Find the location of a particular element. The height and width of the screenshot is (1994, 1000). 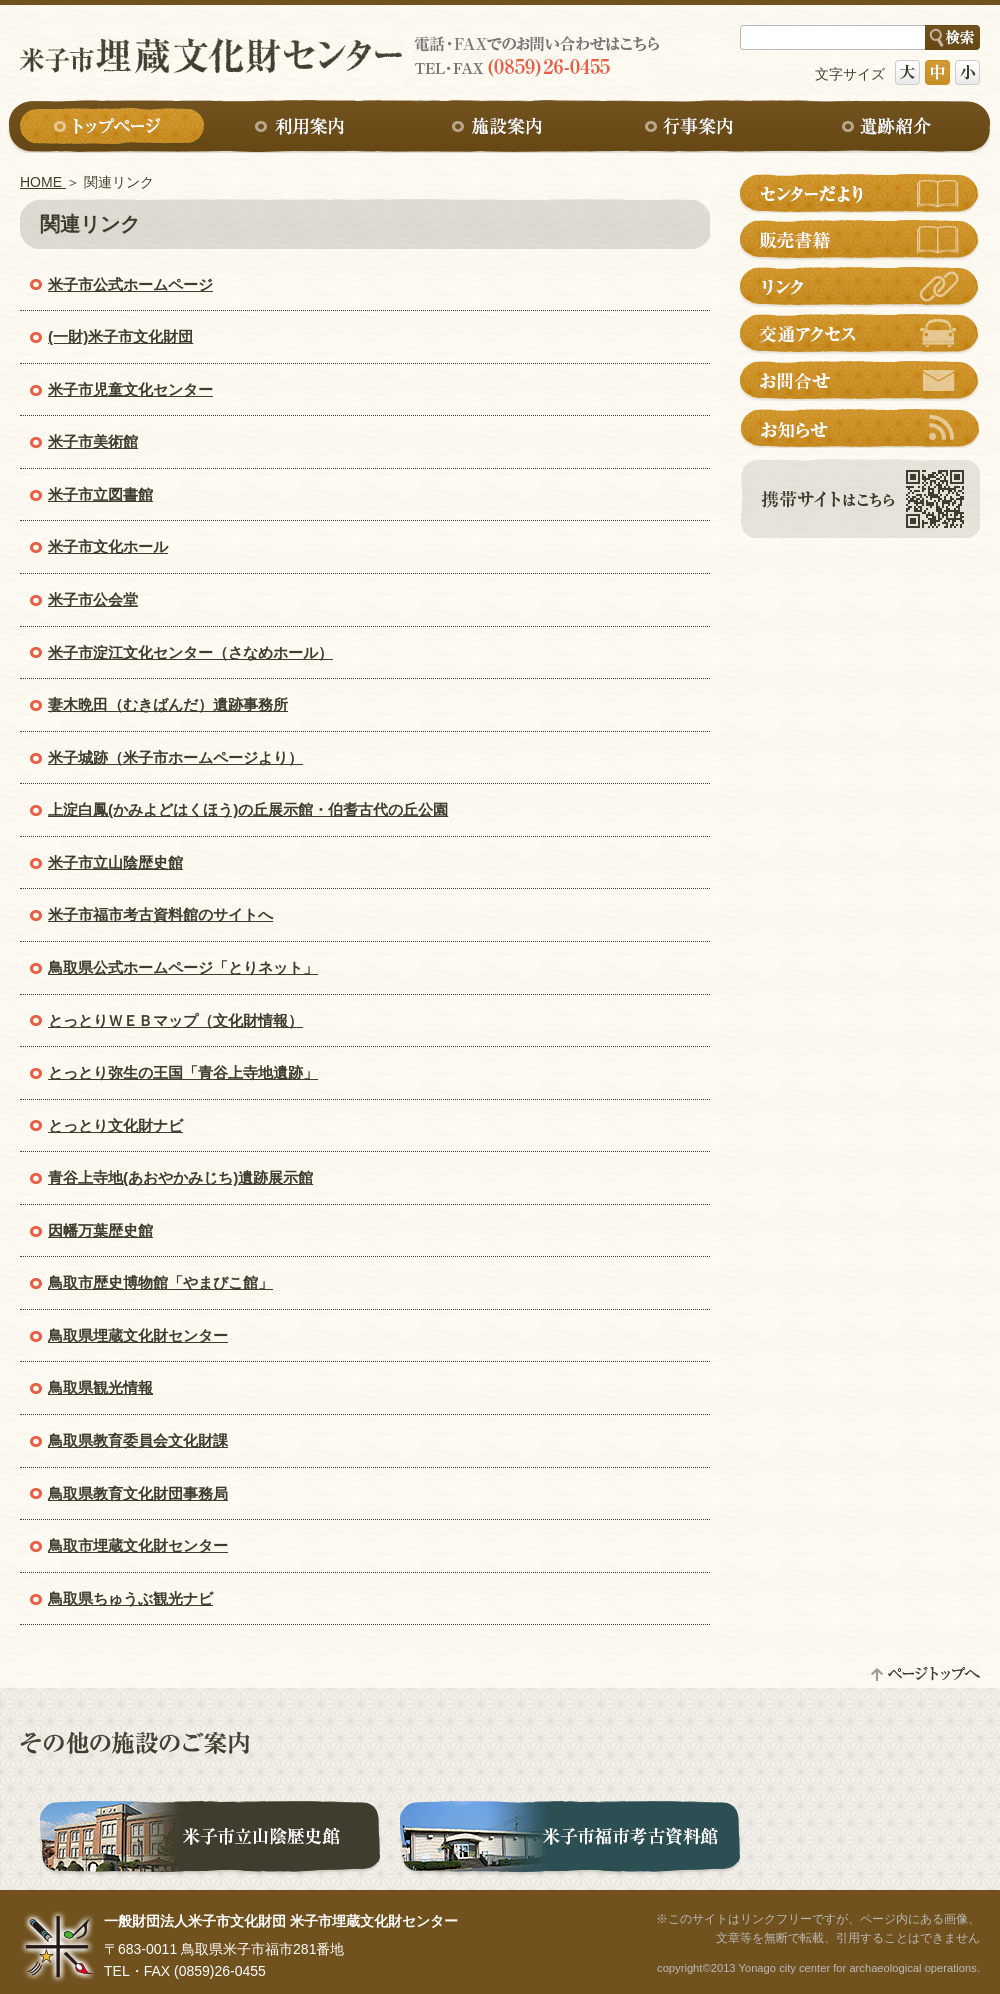

米子市福市考古資料館 is located at coordinates (570, 1840).